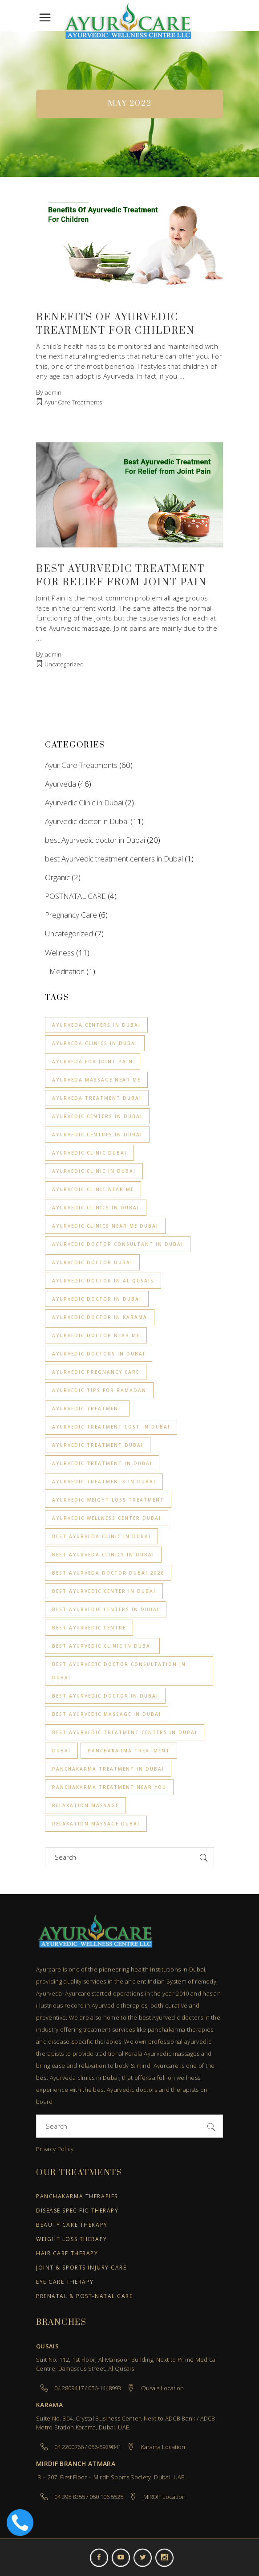 The image size is (259, 2576). Describe the element at coordinates (98, 1354) in the screenshot. I see `Ayurvedic Doctors in Dubai [Ayurvedic Doctors in Dubai (2 items)]` at that location.